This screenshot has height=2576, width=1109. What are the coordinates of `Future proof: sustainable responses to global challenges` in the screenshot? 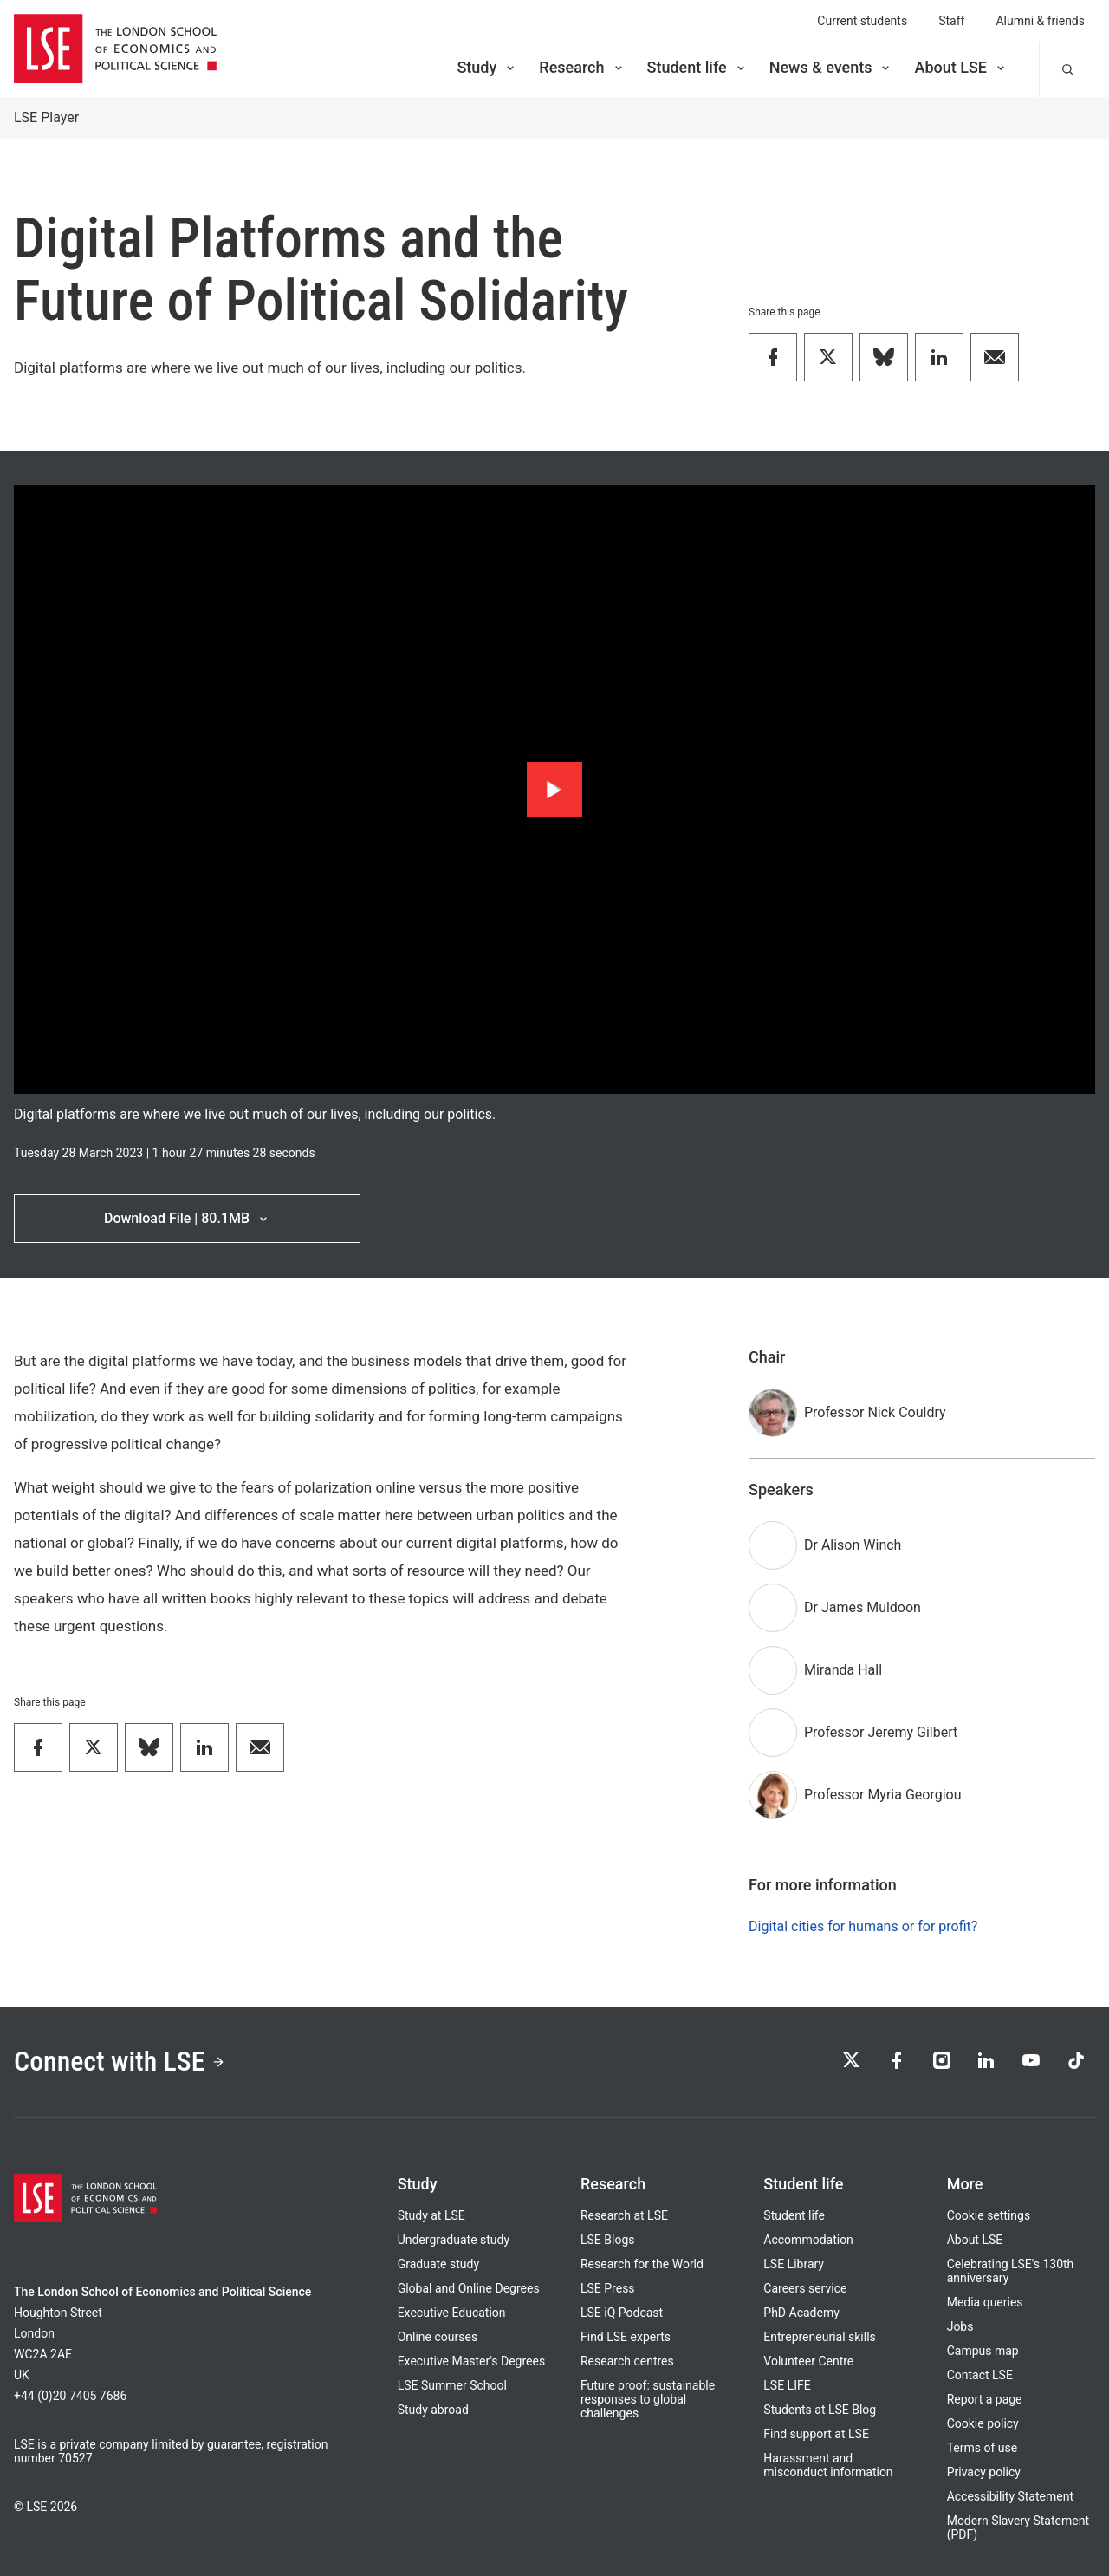 It's located at (647, 2399).